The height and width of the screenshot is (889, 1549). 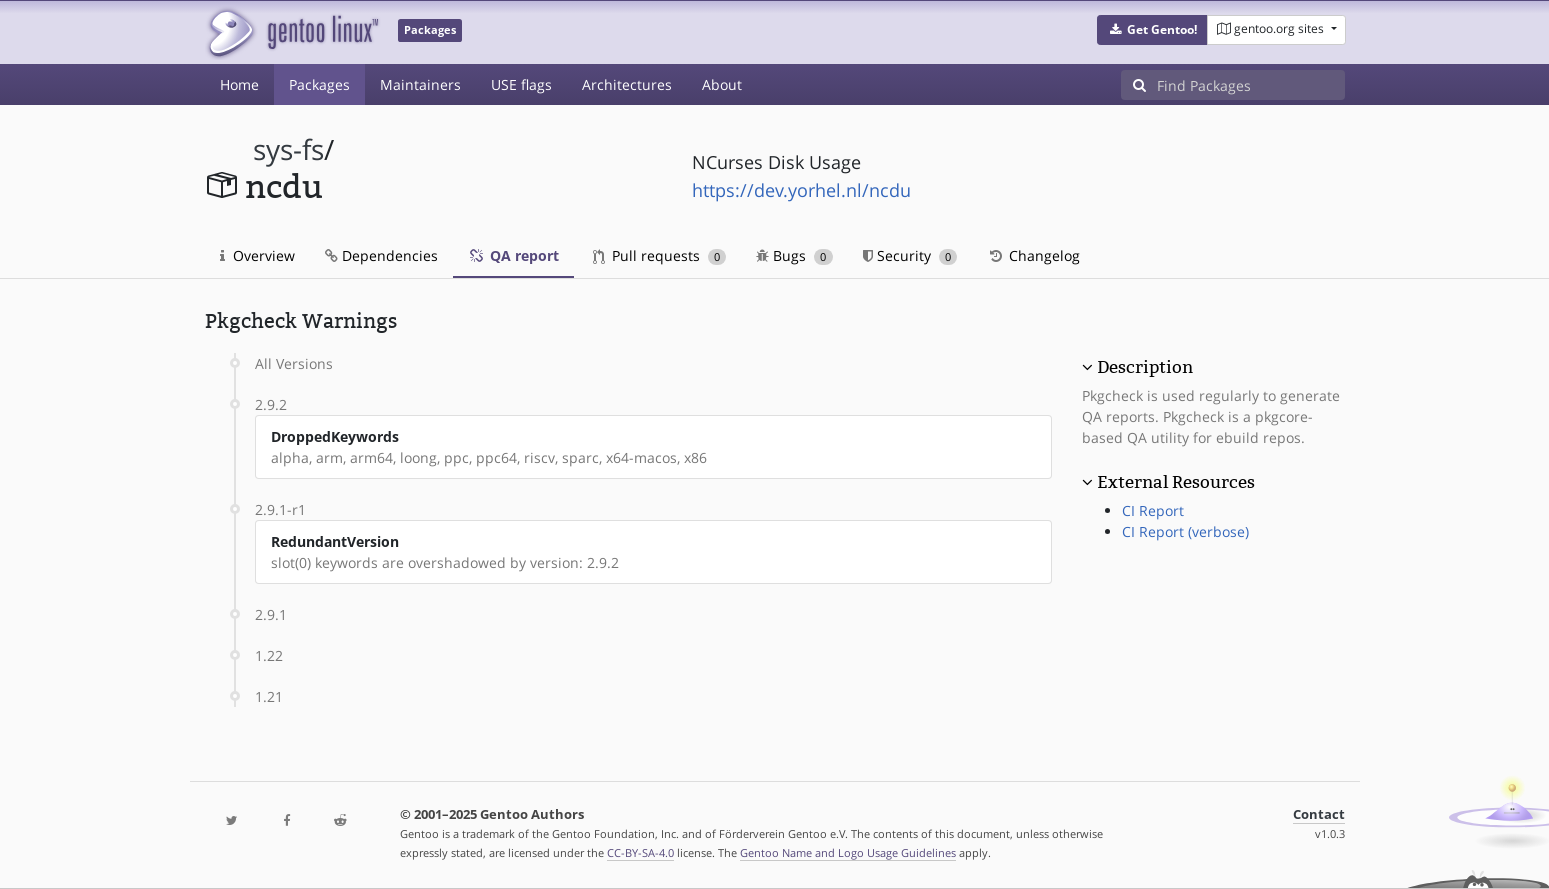 I want to click on Gentoo Name and Logo Usage Guidelines, so click(x=848, y=852).